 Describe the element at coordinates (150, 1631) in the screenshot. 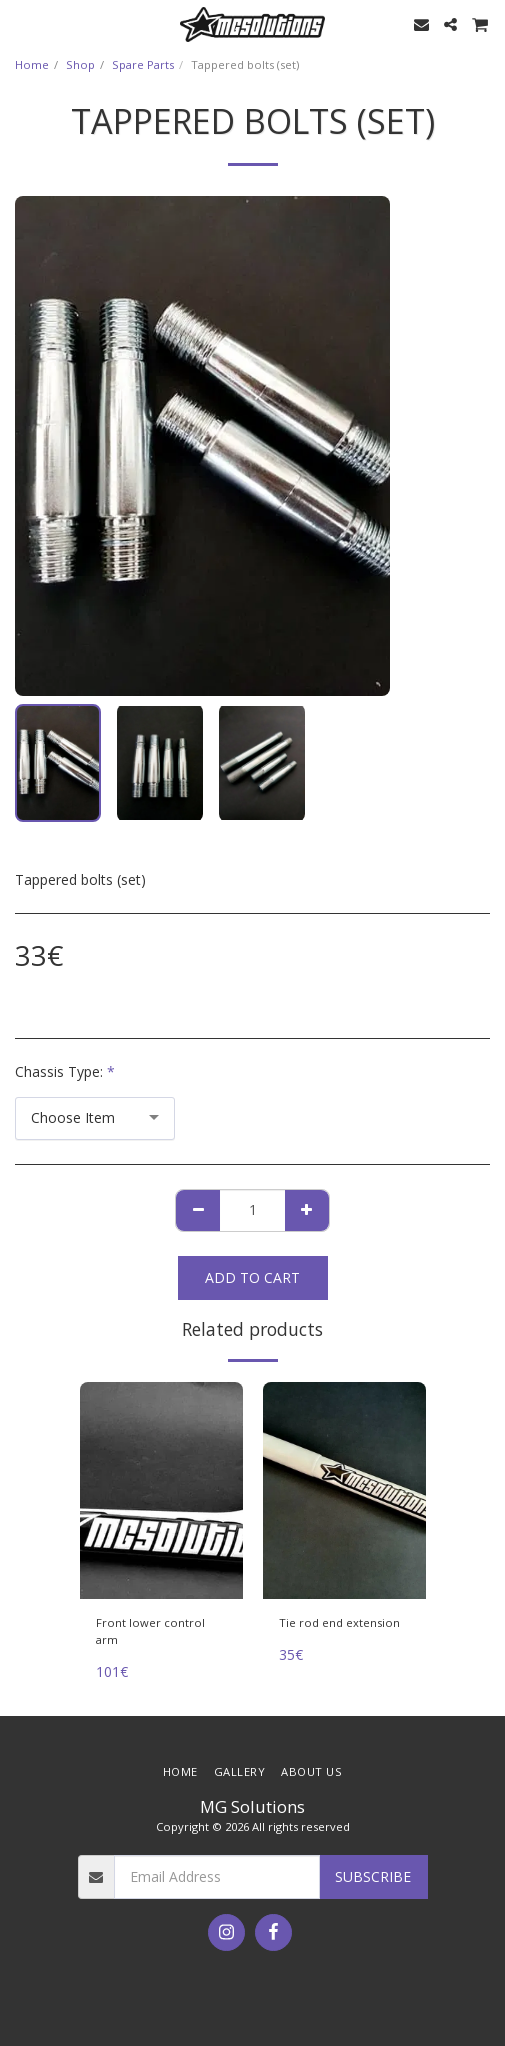

I see `Front lower control arm` at that location.